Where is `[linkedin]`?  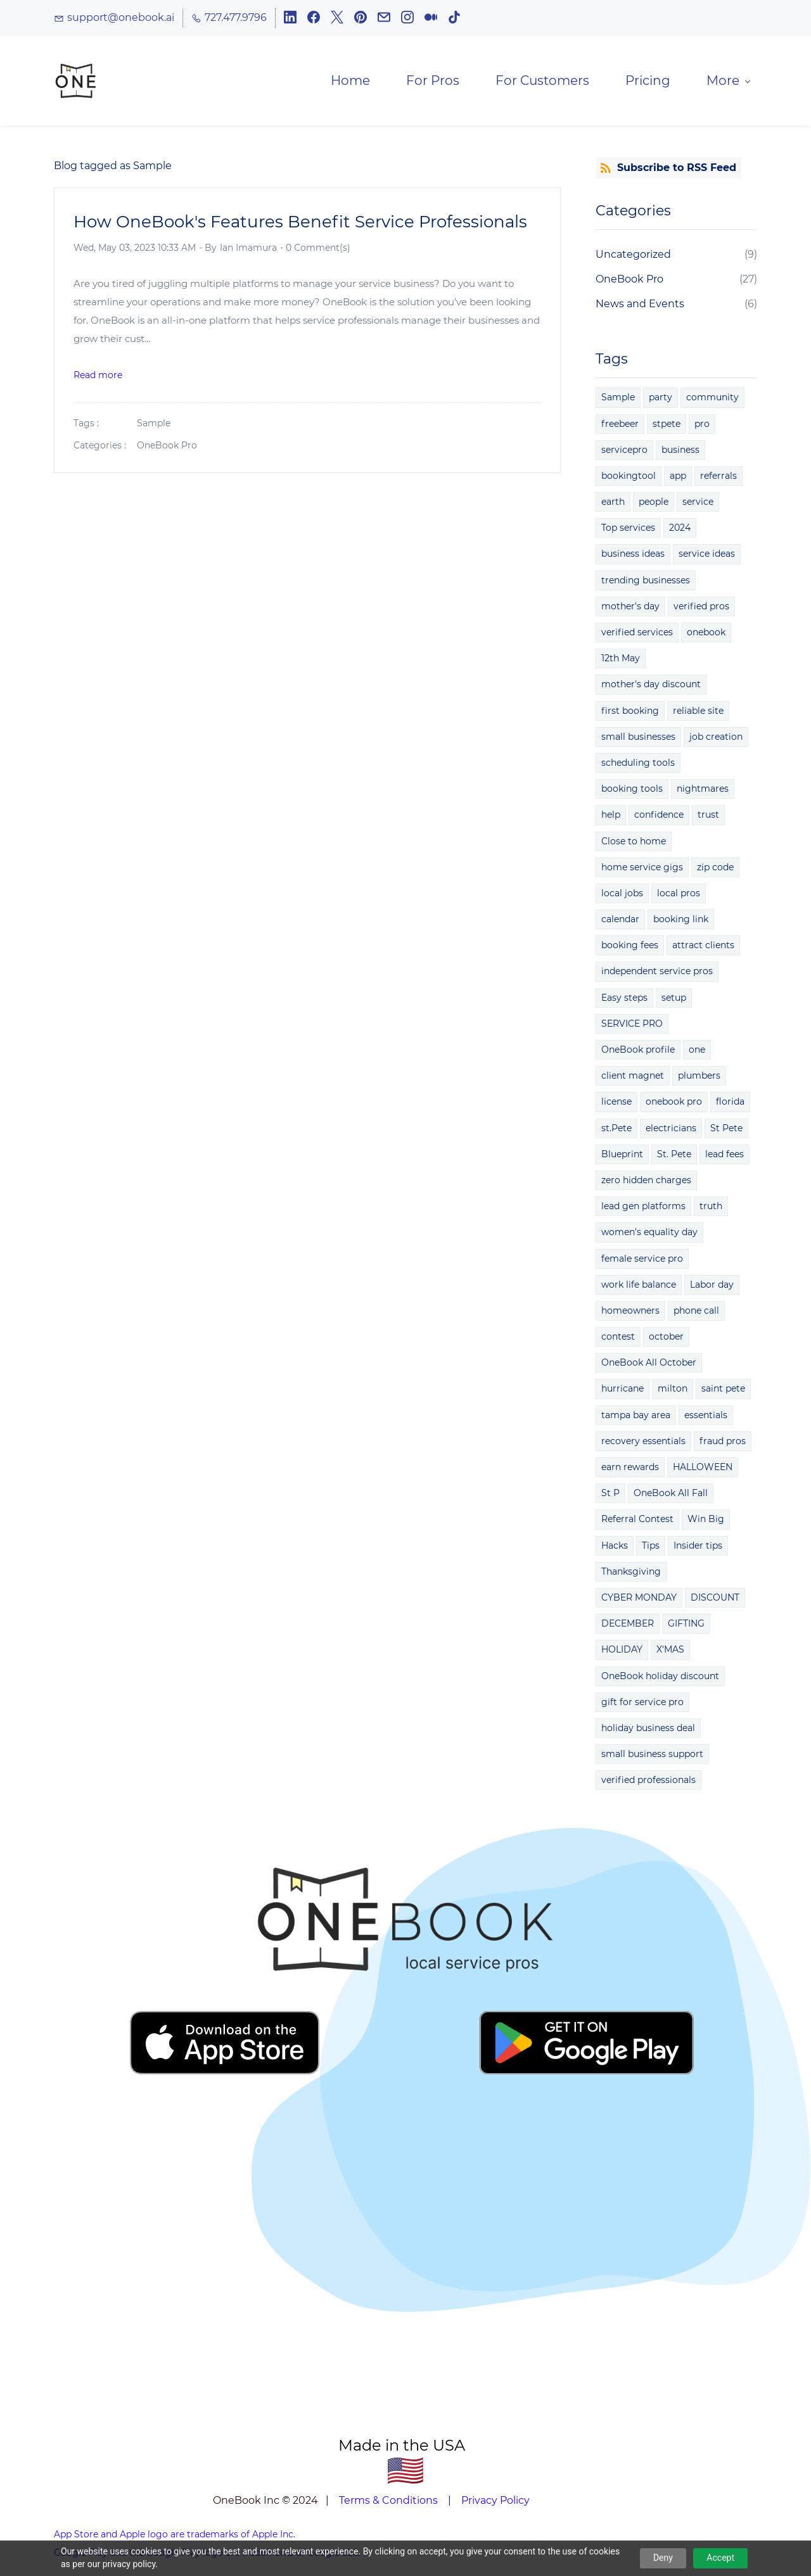 [linkedin] is located at coordinates (290, 20).